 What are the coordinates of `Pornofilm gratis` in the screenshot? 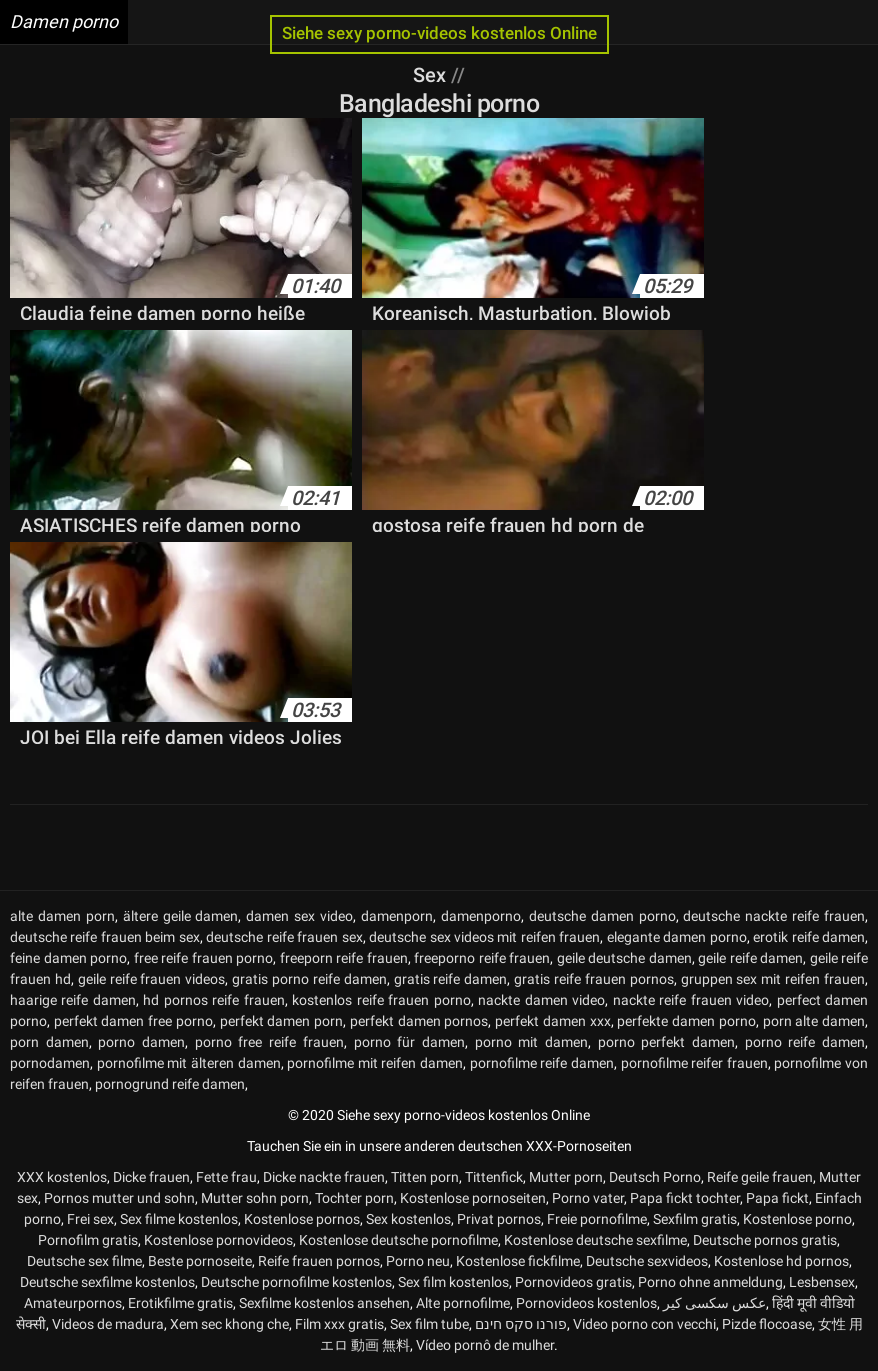 It's located at (88, 1240).